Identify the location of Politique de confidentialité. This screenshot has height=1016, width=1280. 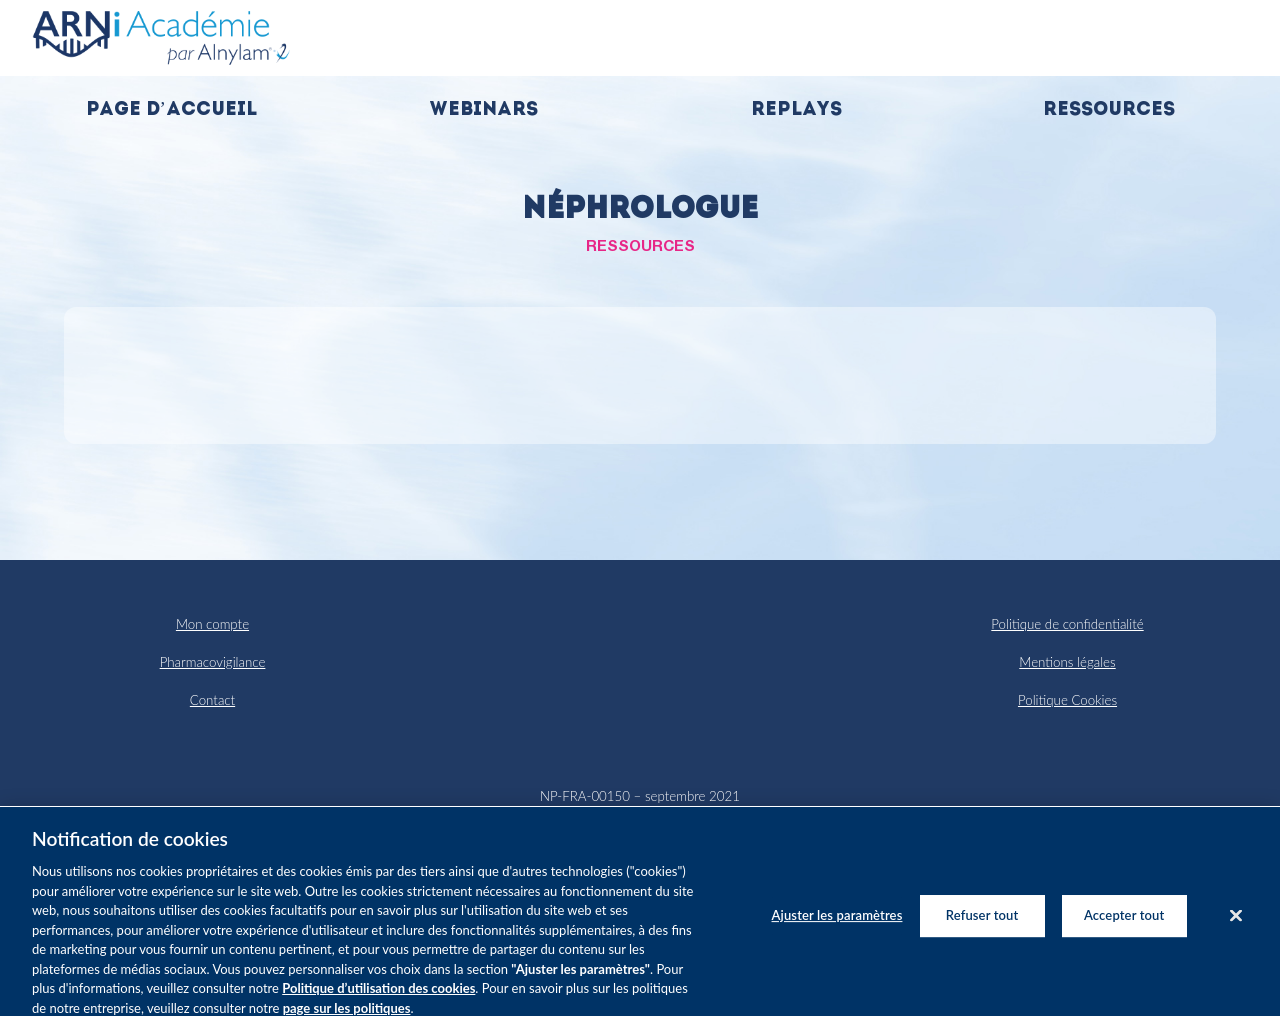
(1067, 624).